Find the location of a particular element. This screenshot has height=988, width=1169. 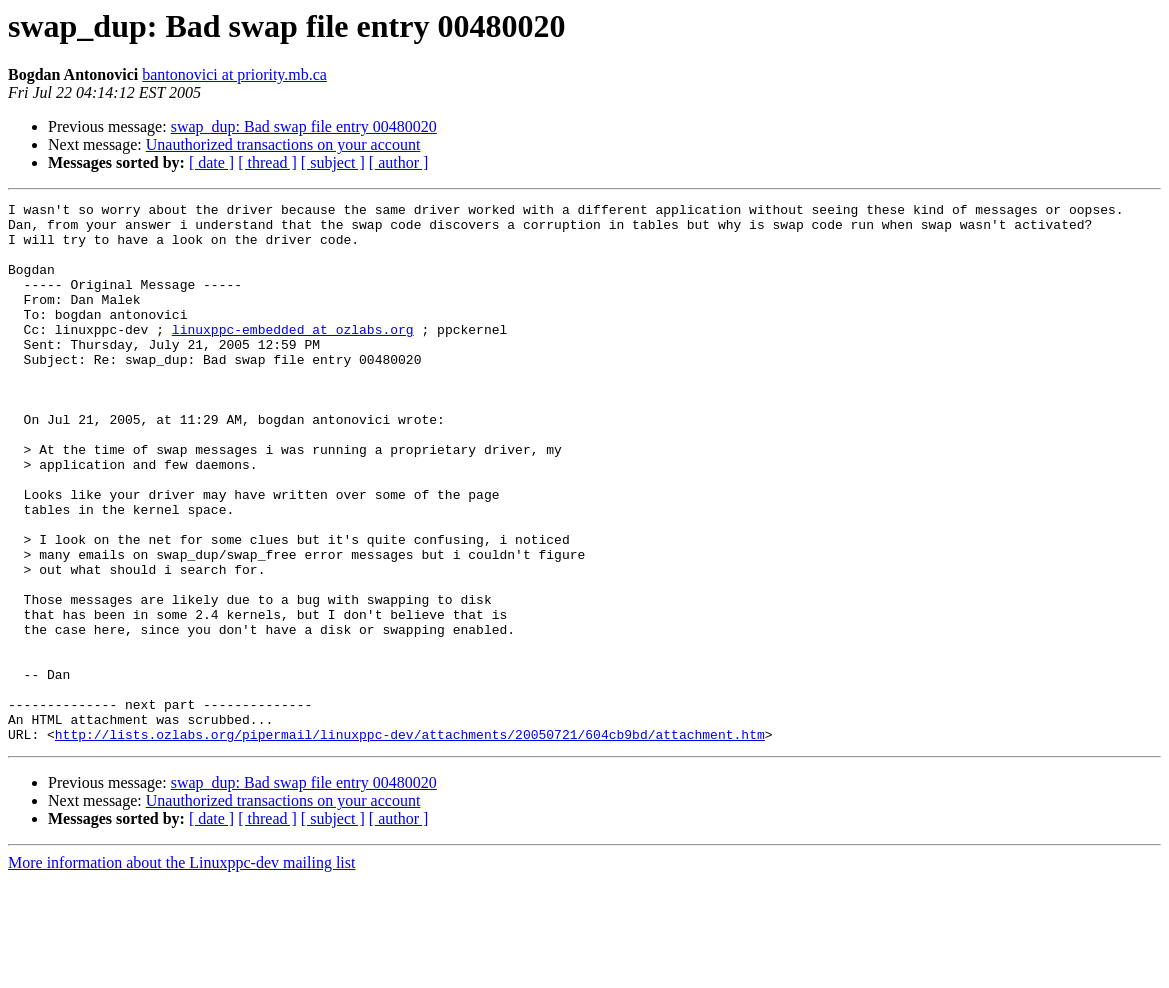

[ subject ] is located at coordinates (333, 162).